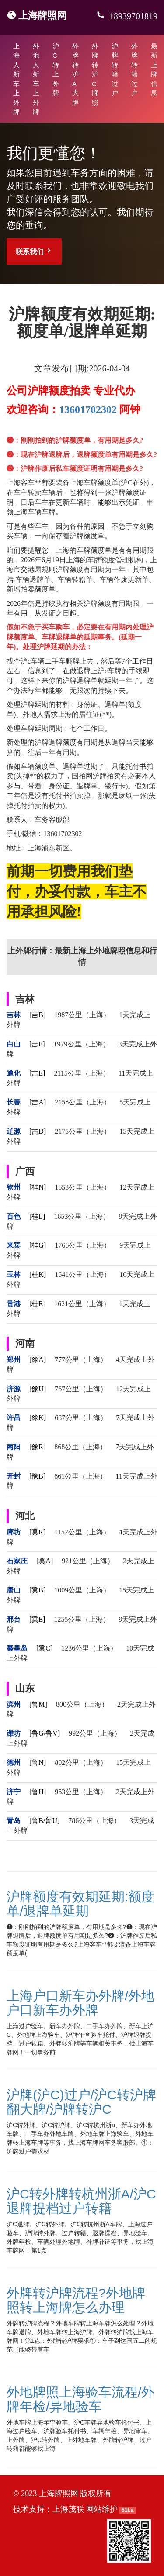  Describe the element at coordinates (132, 16) in the screenshot. I see `18939701819` at that location.